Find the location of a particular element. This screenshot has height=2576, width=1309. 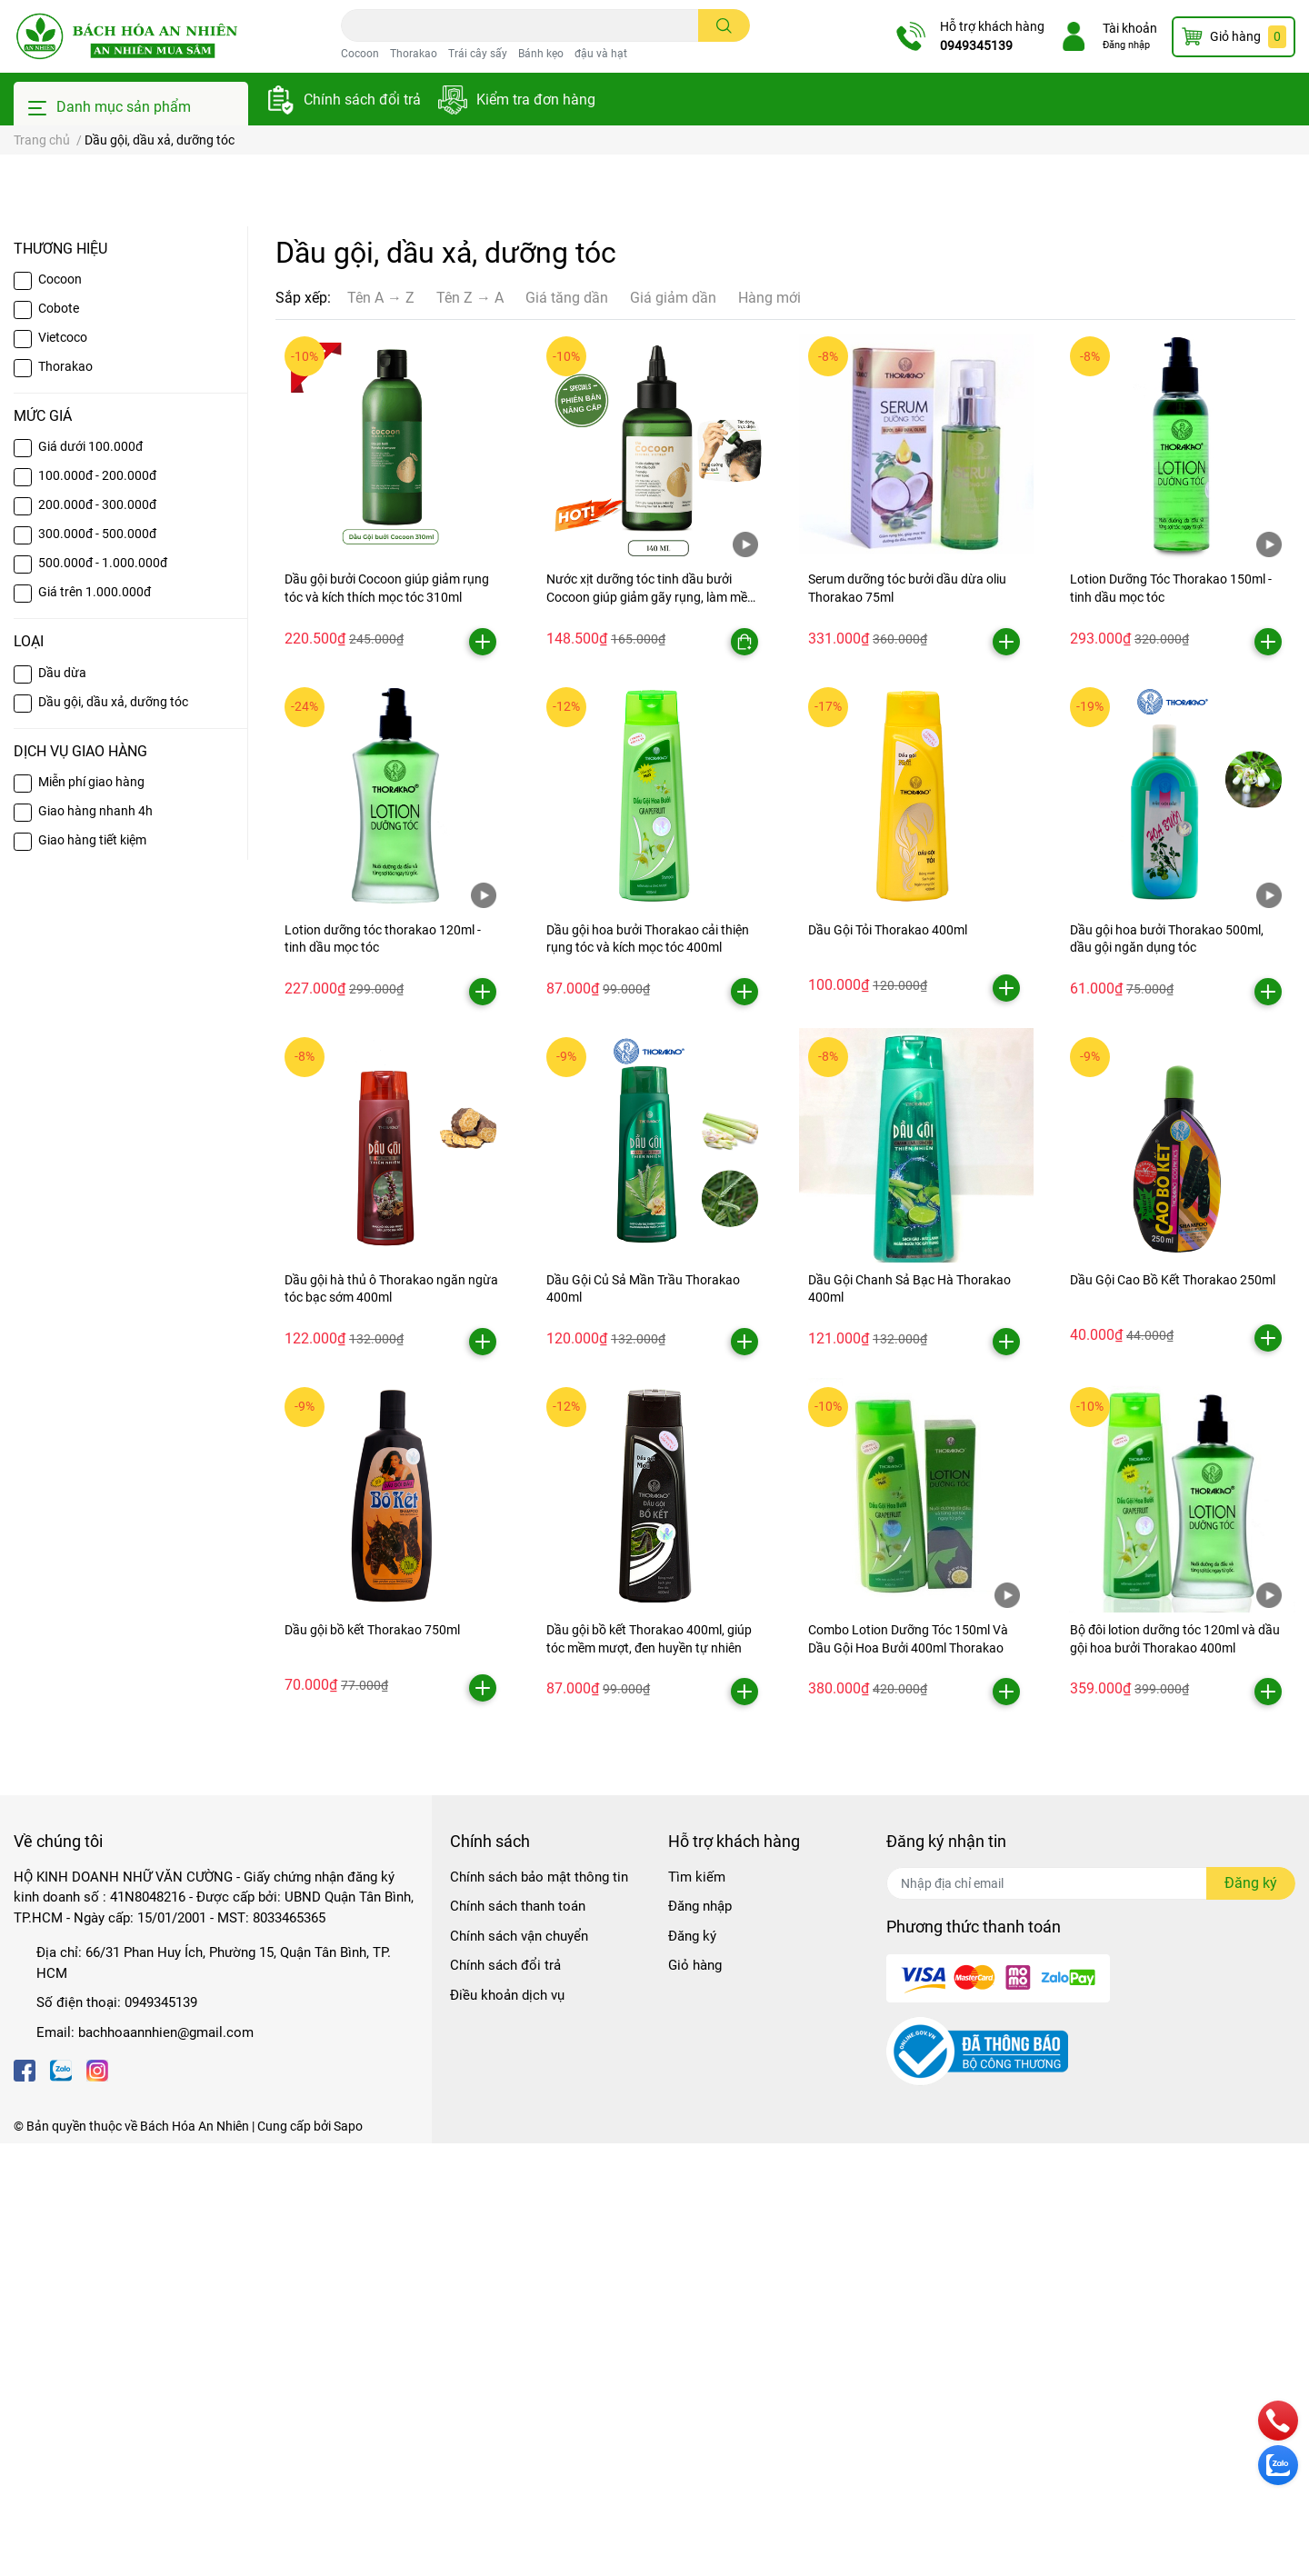

Bánh kẹo is located at coordinates (541, 53).